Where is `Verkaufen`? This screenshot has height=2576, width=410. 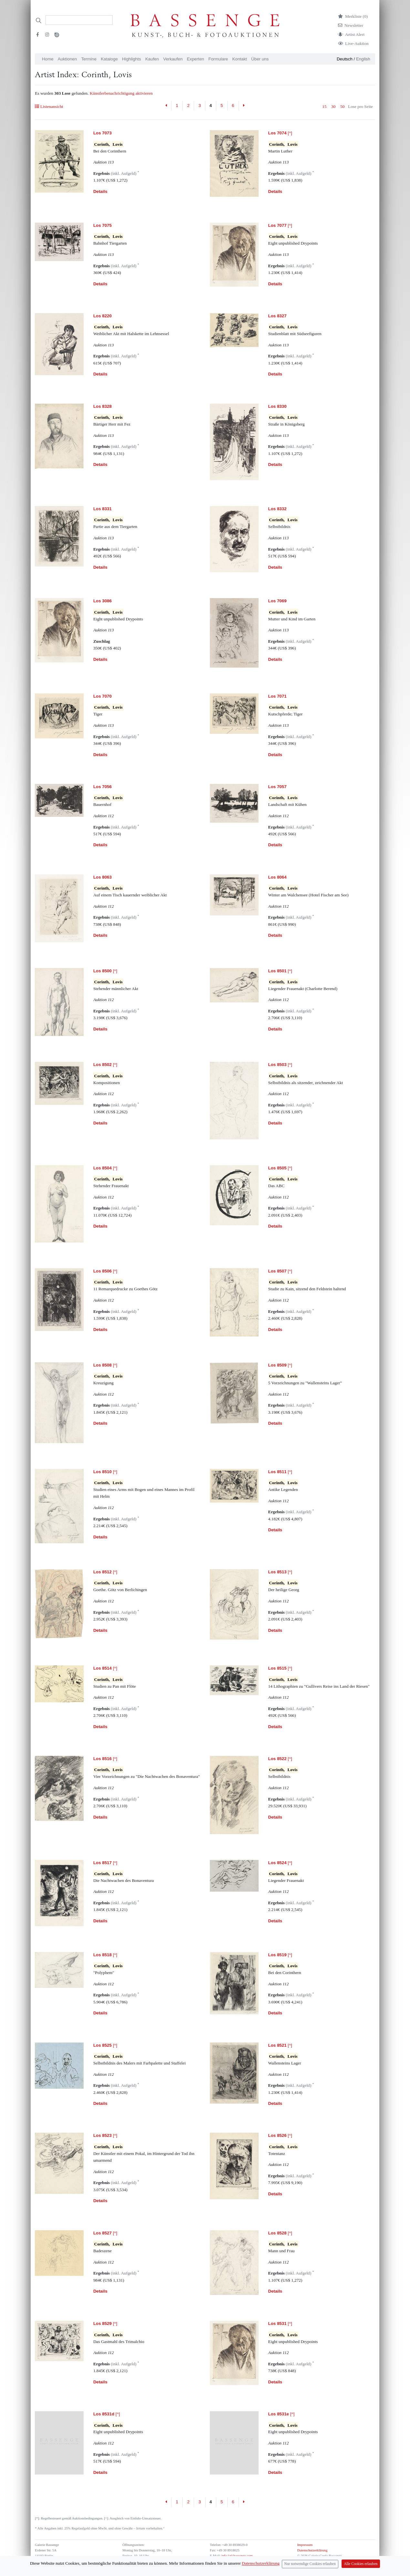
Verkaufen is located at coordinates (173, 59).